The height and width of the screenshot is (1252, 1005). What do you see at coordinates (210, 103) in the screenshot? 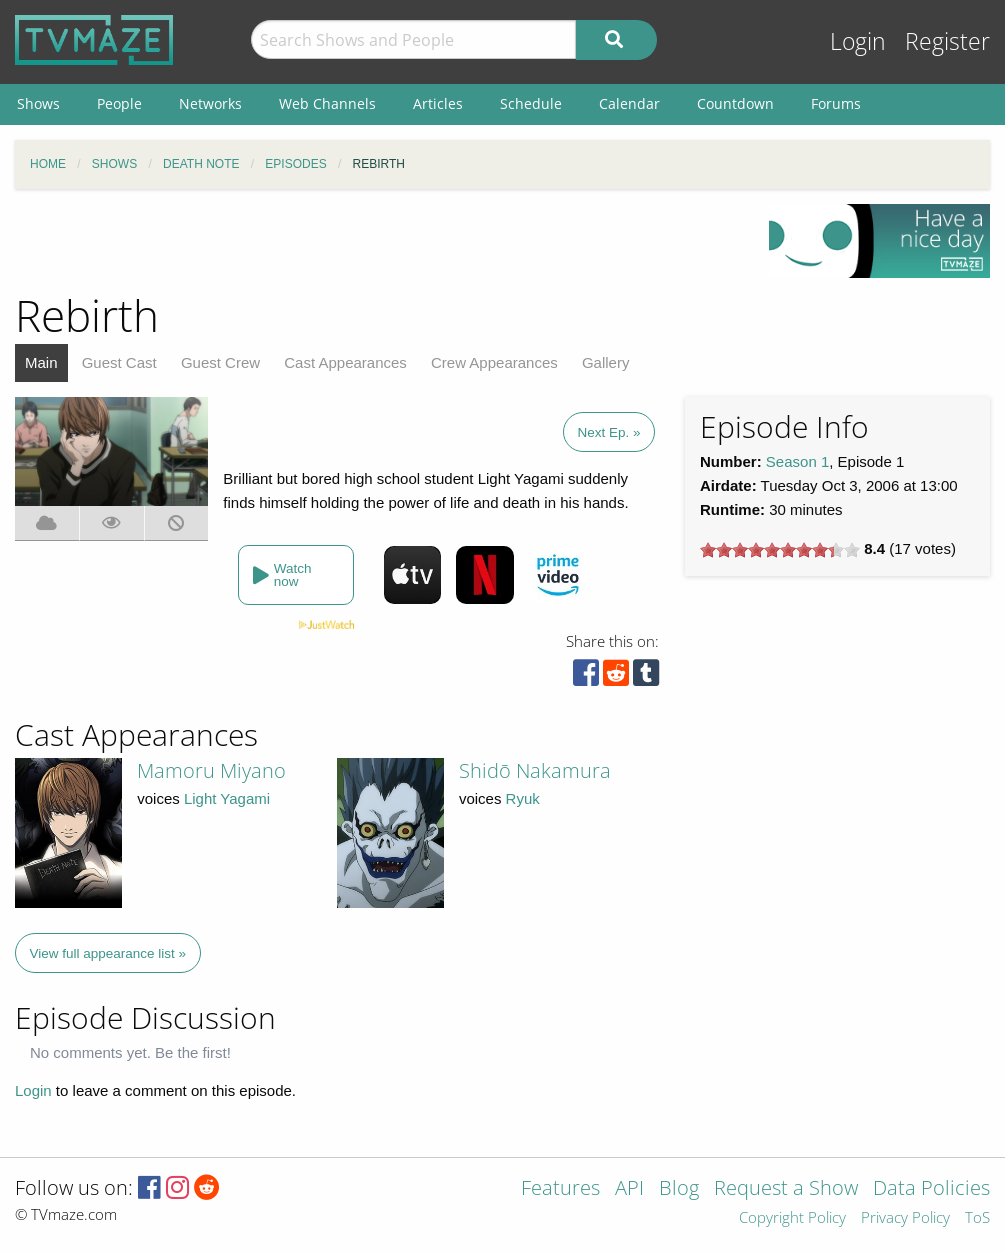
I see `Networks [menuitem]` at bounding box center [210, 103].